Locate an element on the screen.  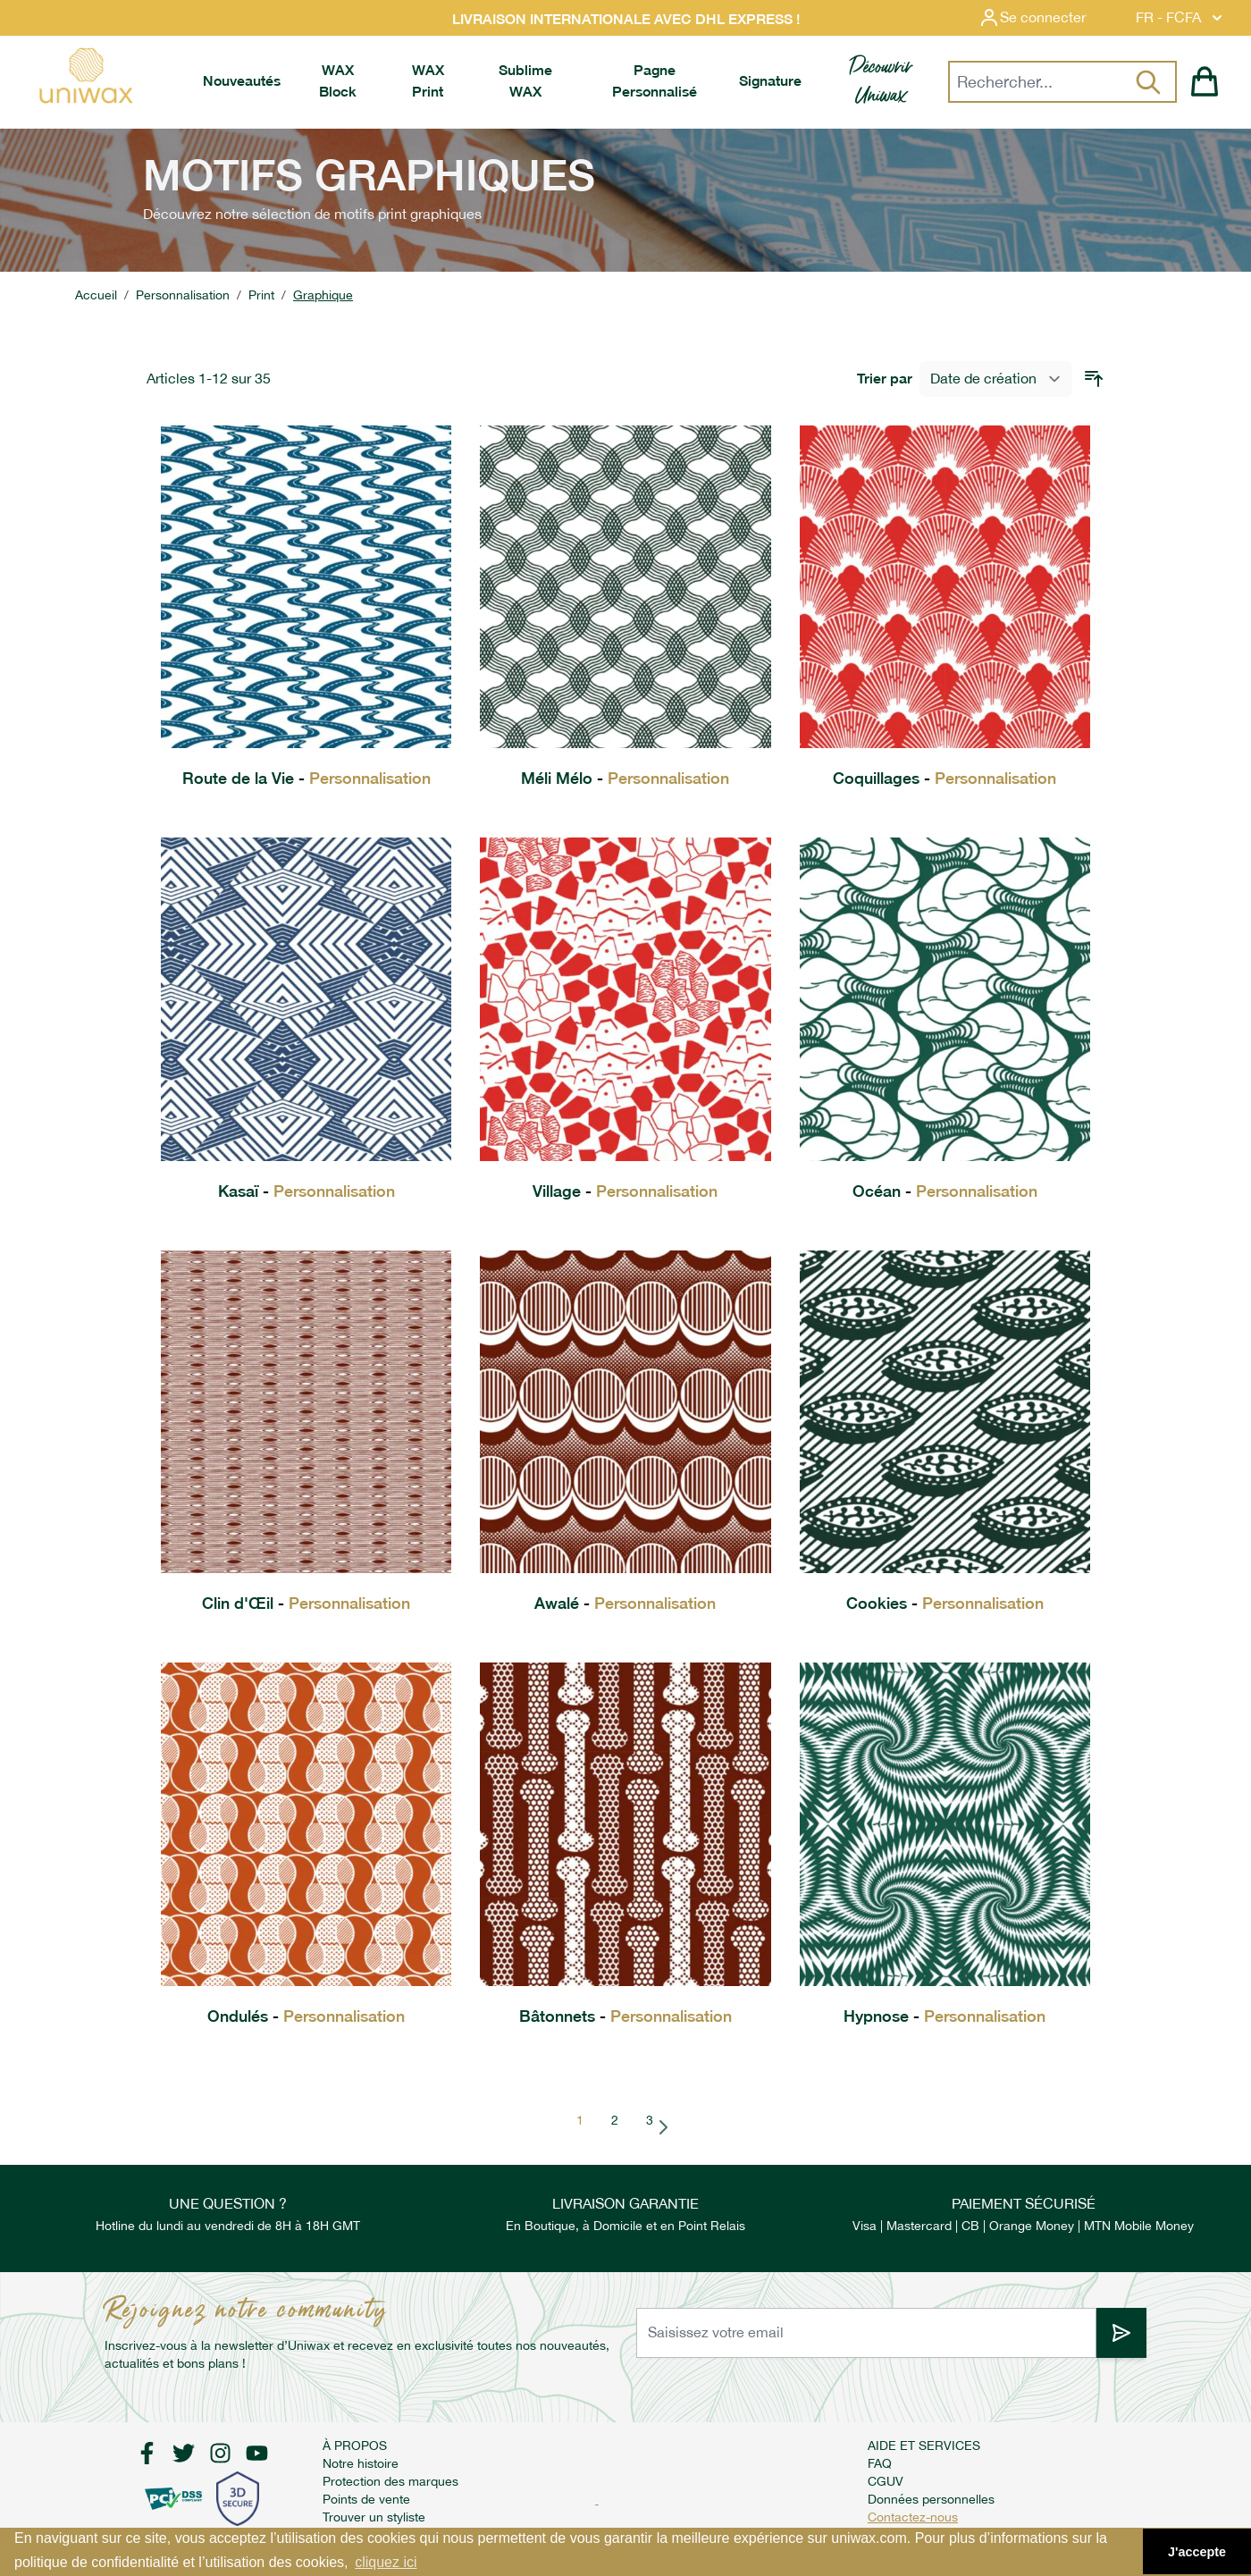
J'accepte [button] is located at coordinates (1197, 2552).